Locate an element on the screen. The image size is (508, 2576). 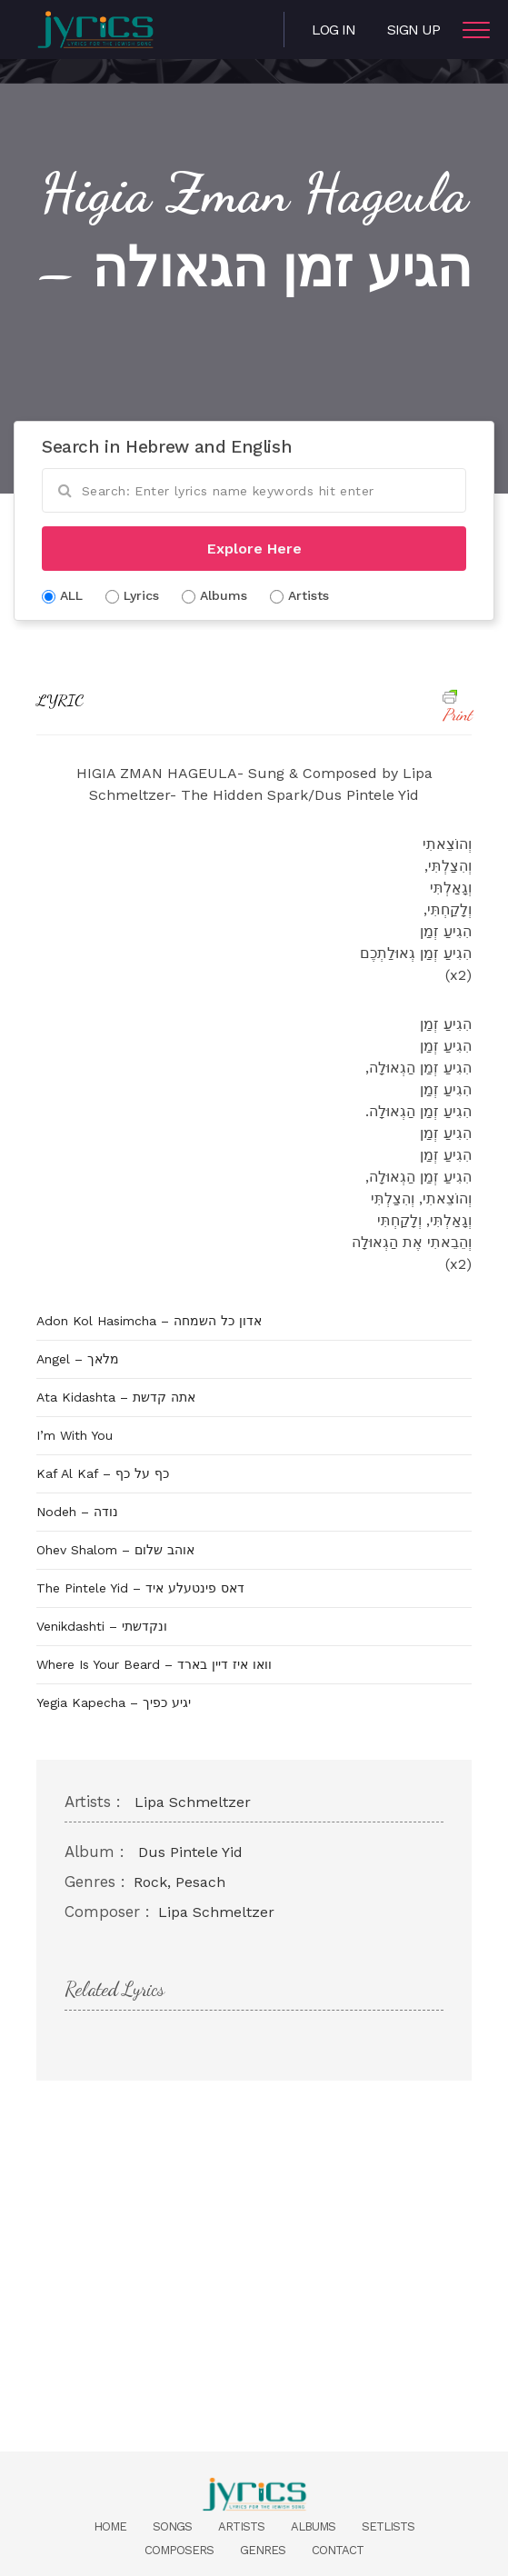
Yegia Kapecha – יגיע כפיך is located at coordinates (113, 1702).